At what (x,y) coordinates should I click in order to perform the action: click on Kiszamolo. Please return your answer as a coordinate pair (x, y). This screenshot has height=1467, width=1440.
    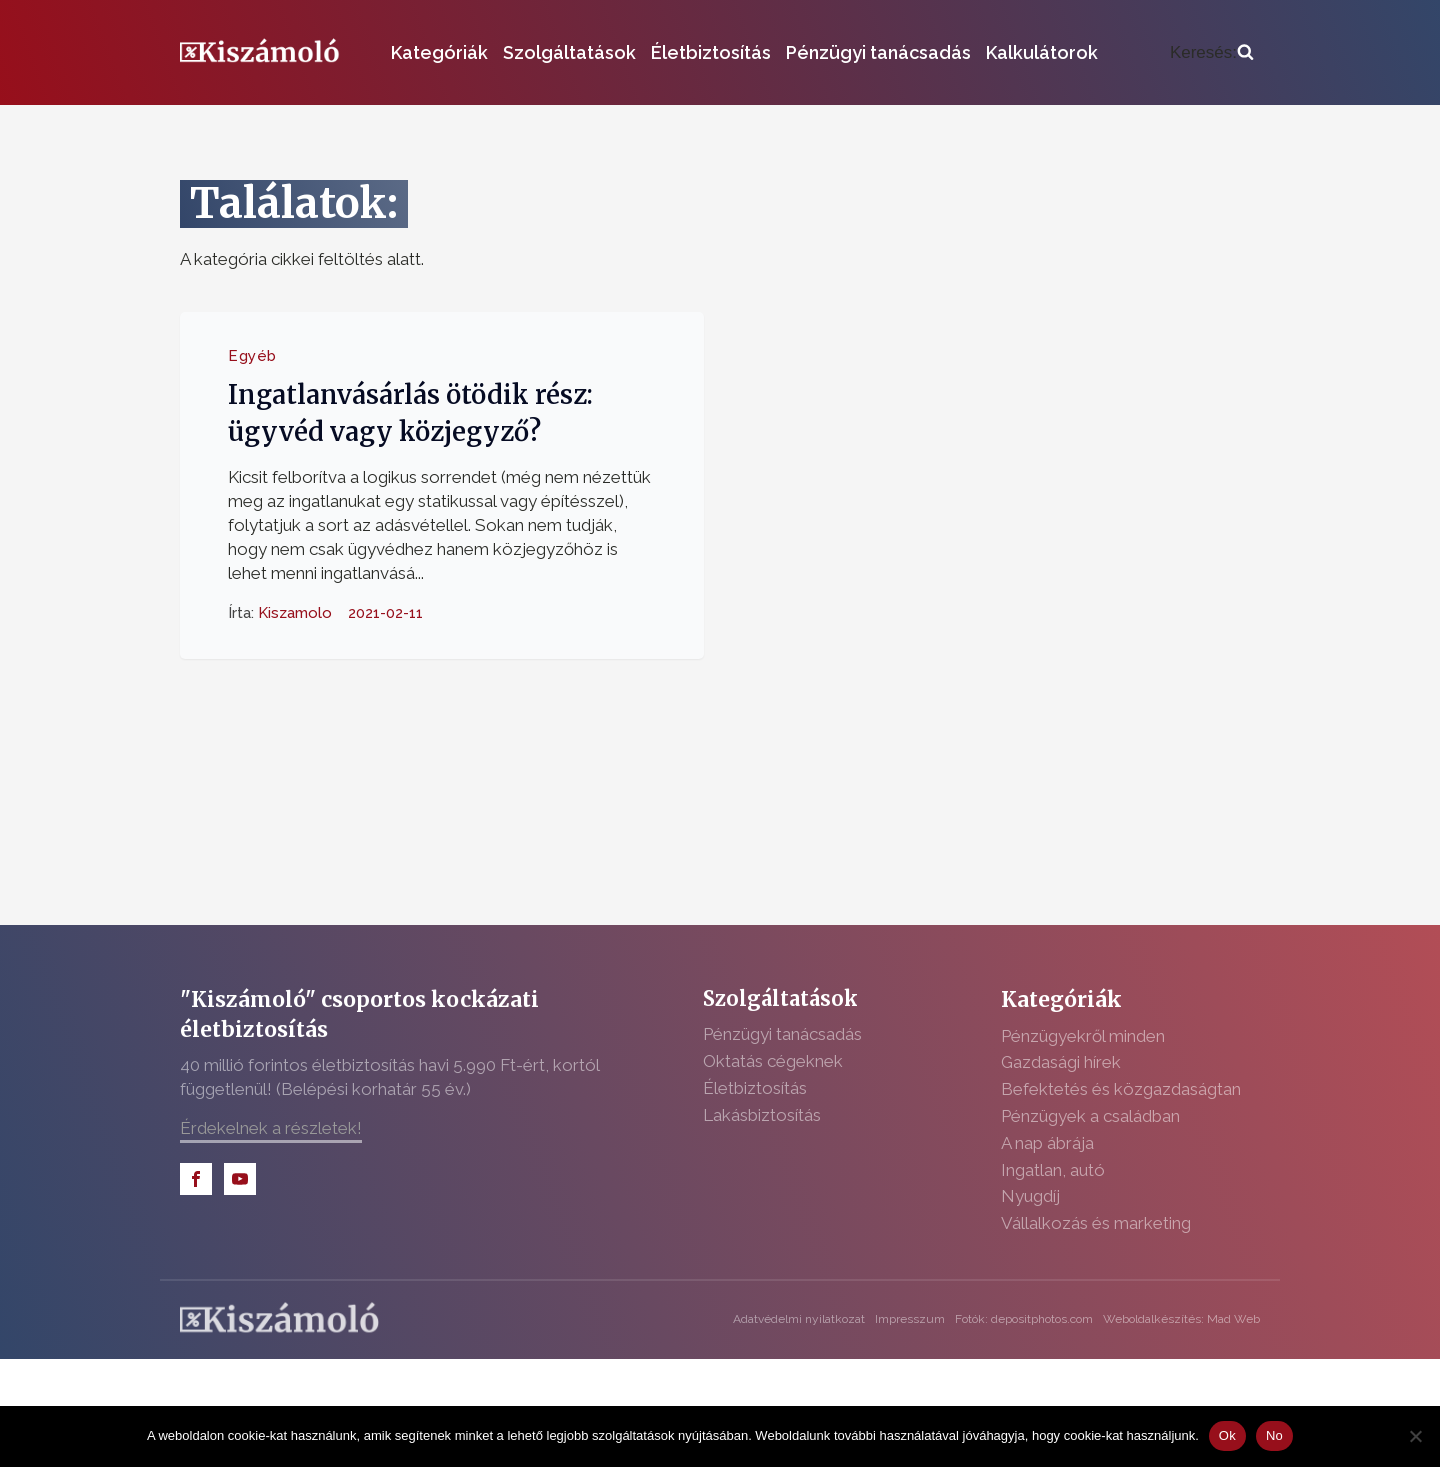
    Looking at the image, I should click on (295, 613).